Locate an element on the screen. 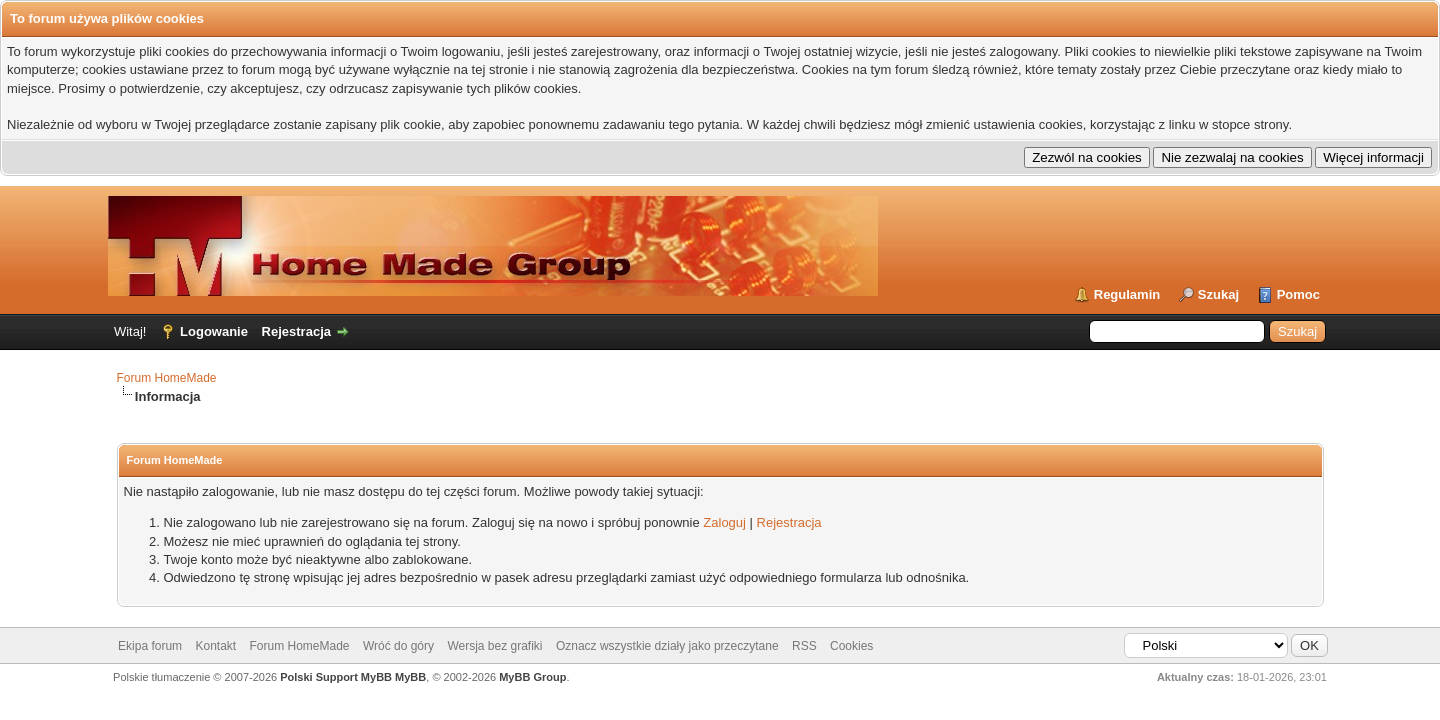  Wersja bez grafiki is located at coordinates (494, 646).